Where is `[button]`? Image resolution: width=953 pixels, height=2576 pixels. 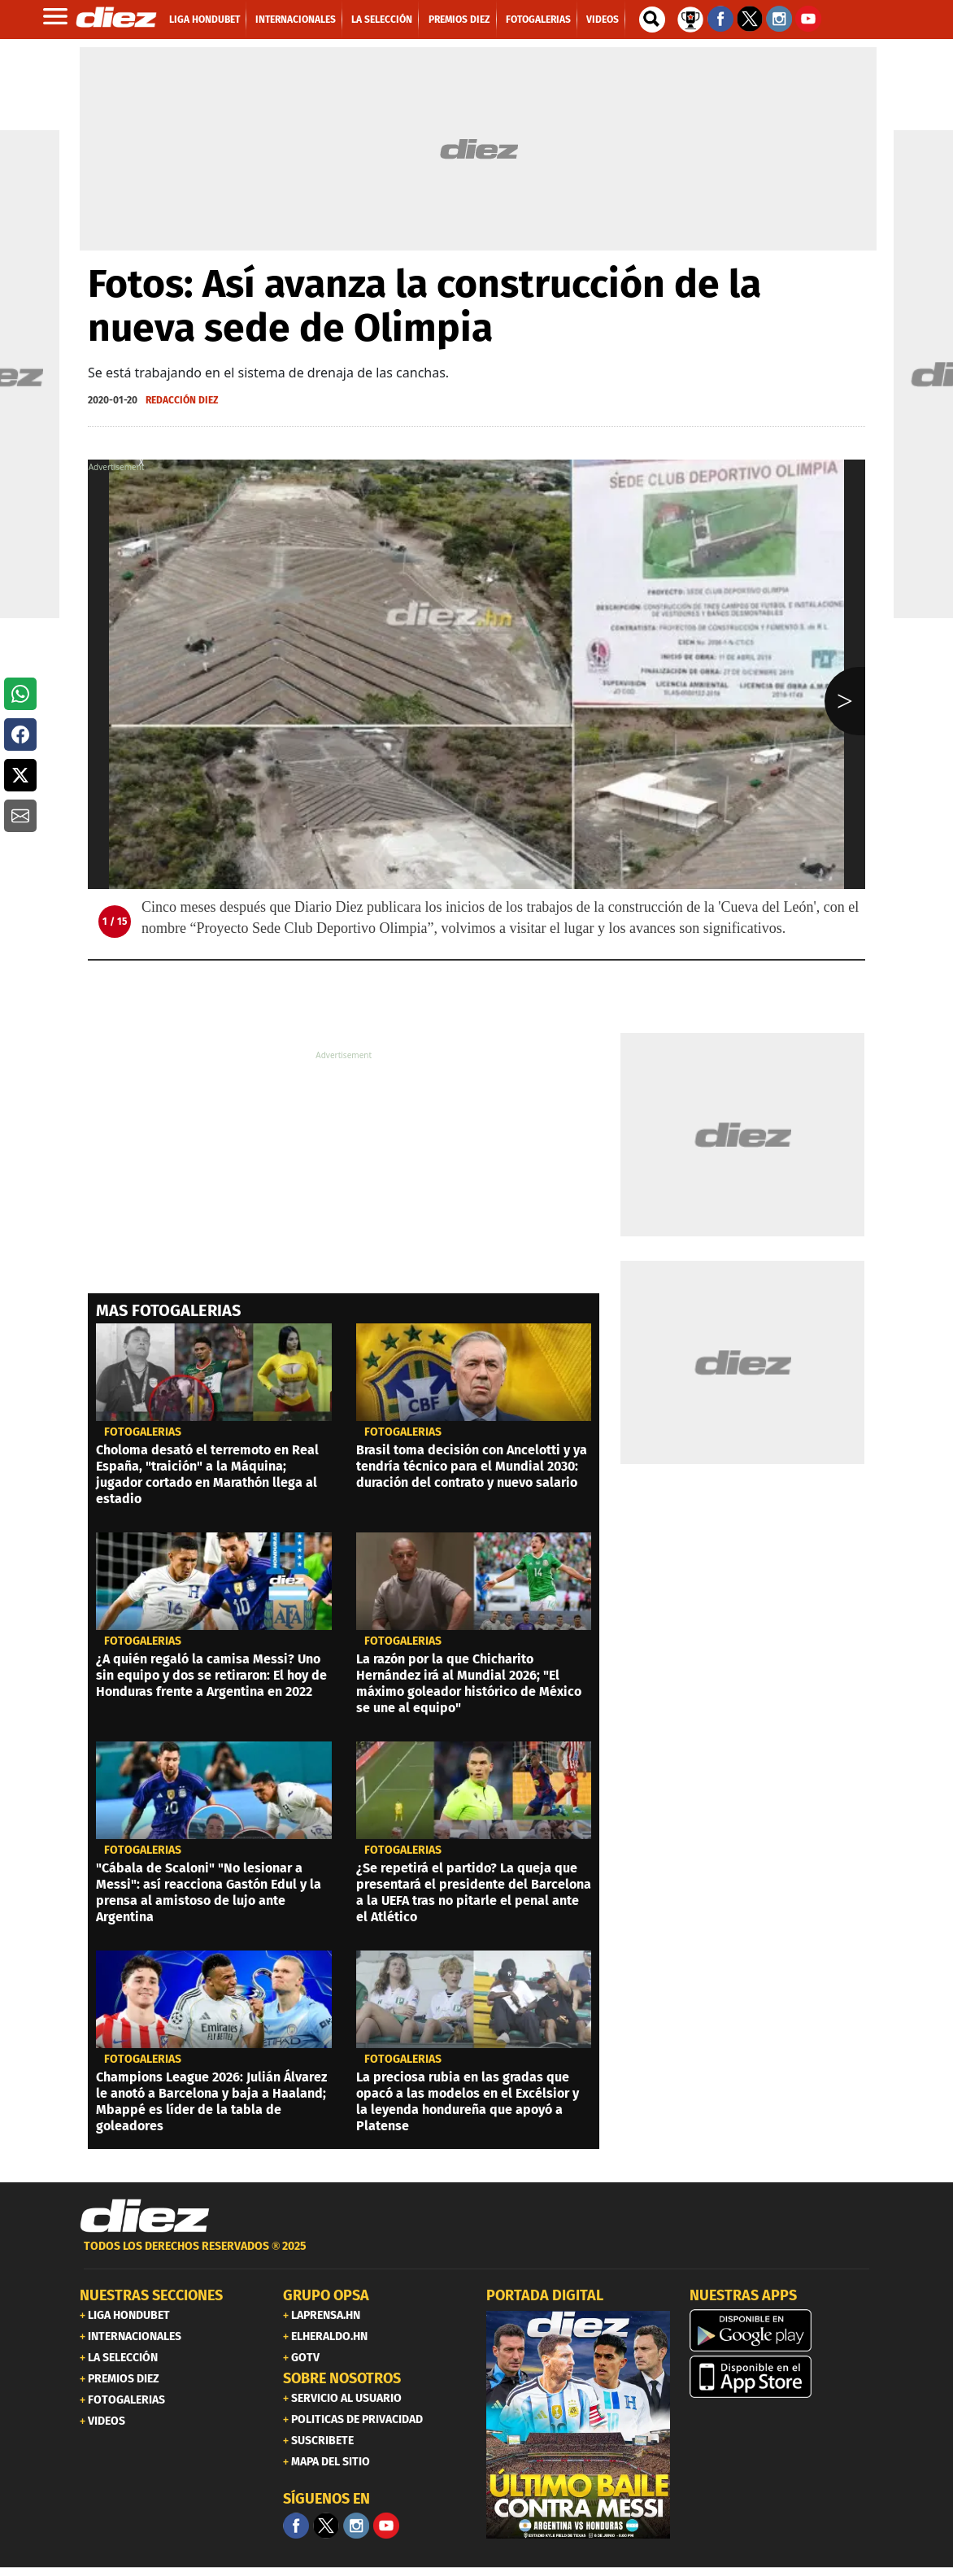
[button] is located at coordinates (20, 694).